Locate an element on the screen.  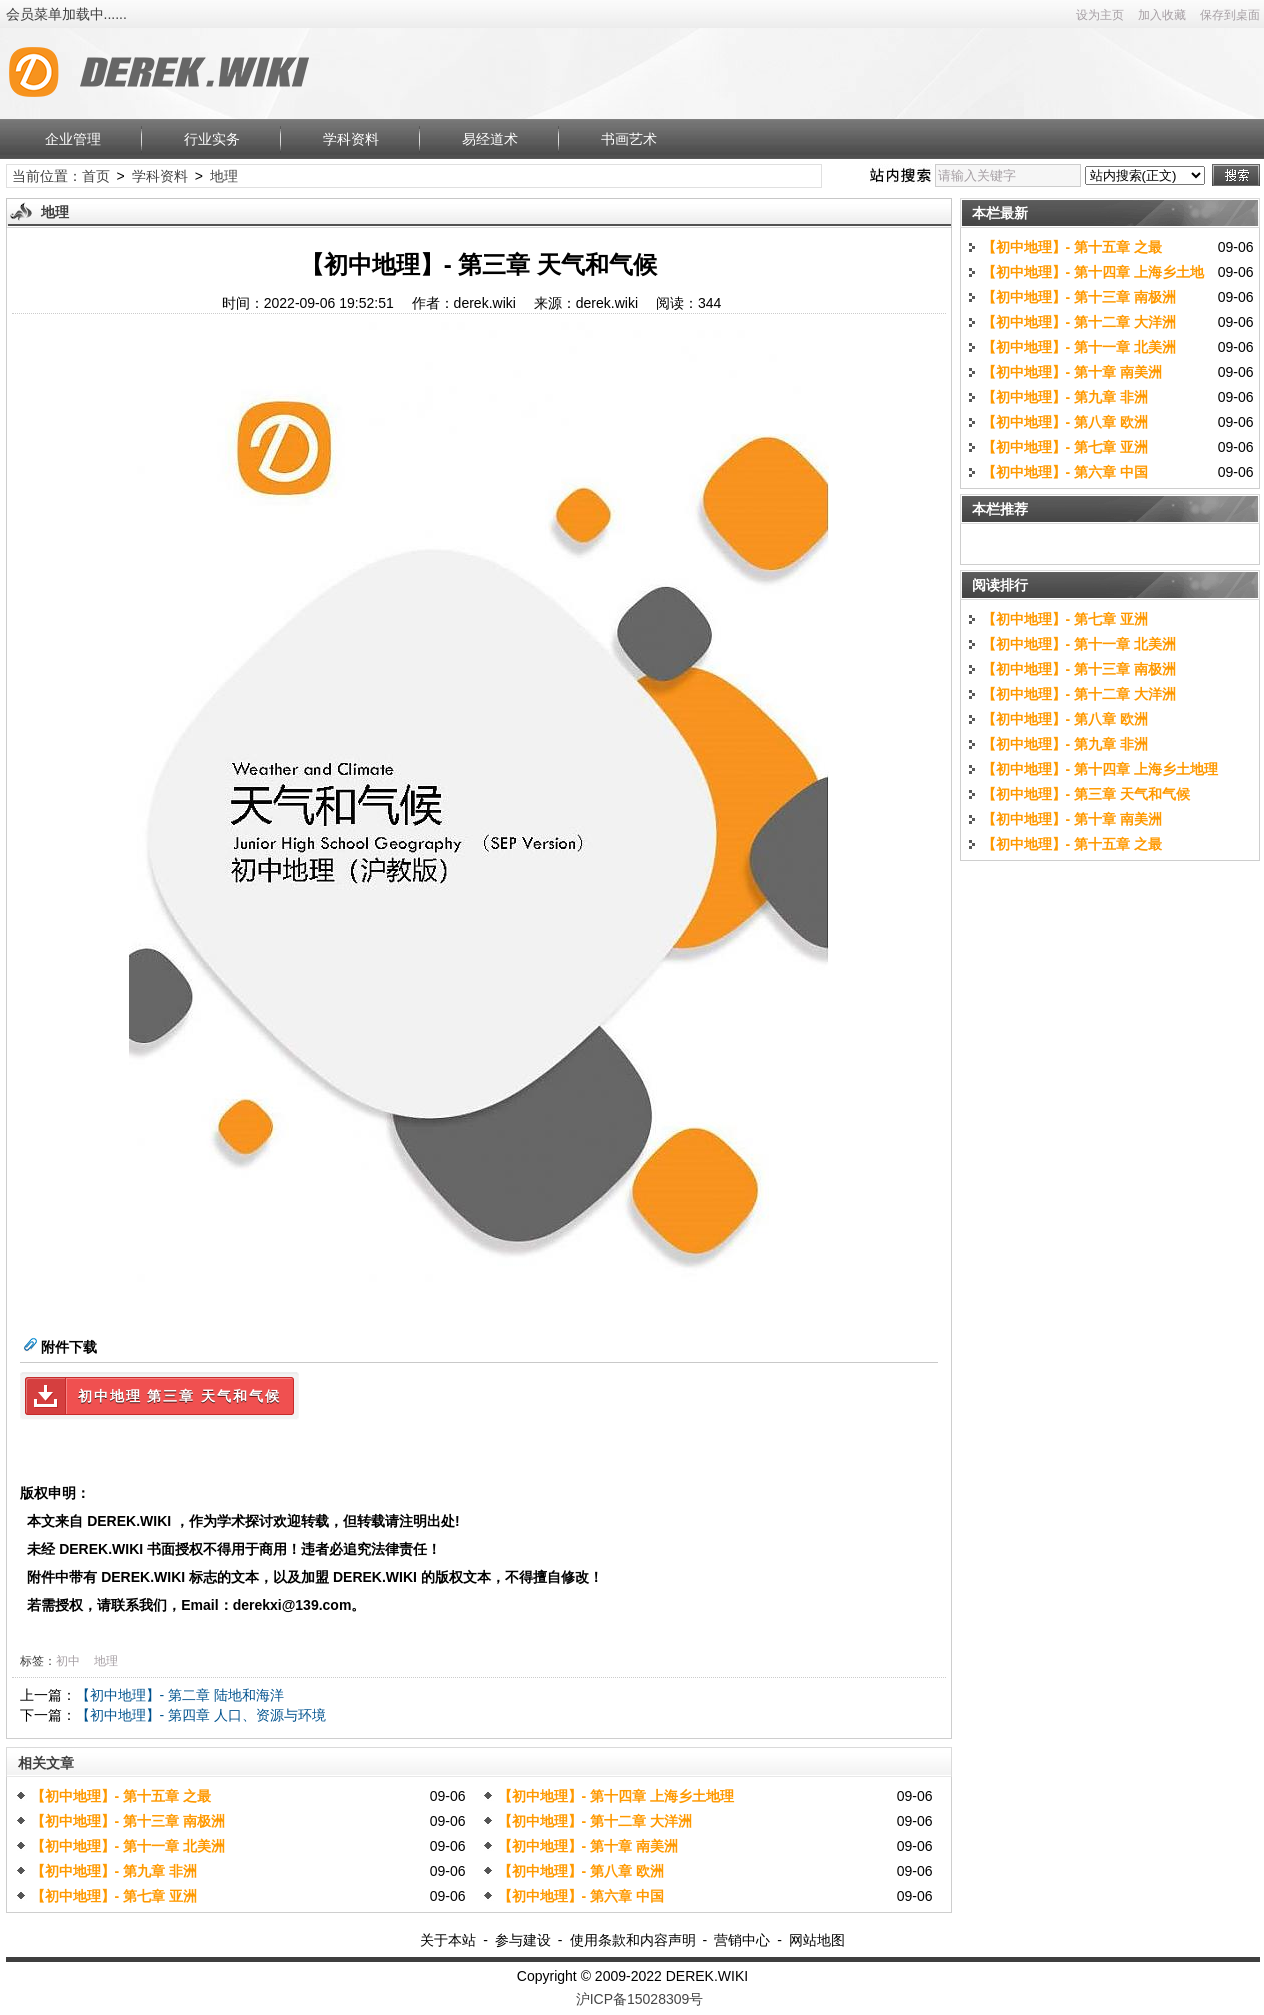
【初中地理】- 第二章 陆地和海洋 is located at coordinates (180, 1695).